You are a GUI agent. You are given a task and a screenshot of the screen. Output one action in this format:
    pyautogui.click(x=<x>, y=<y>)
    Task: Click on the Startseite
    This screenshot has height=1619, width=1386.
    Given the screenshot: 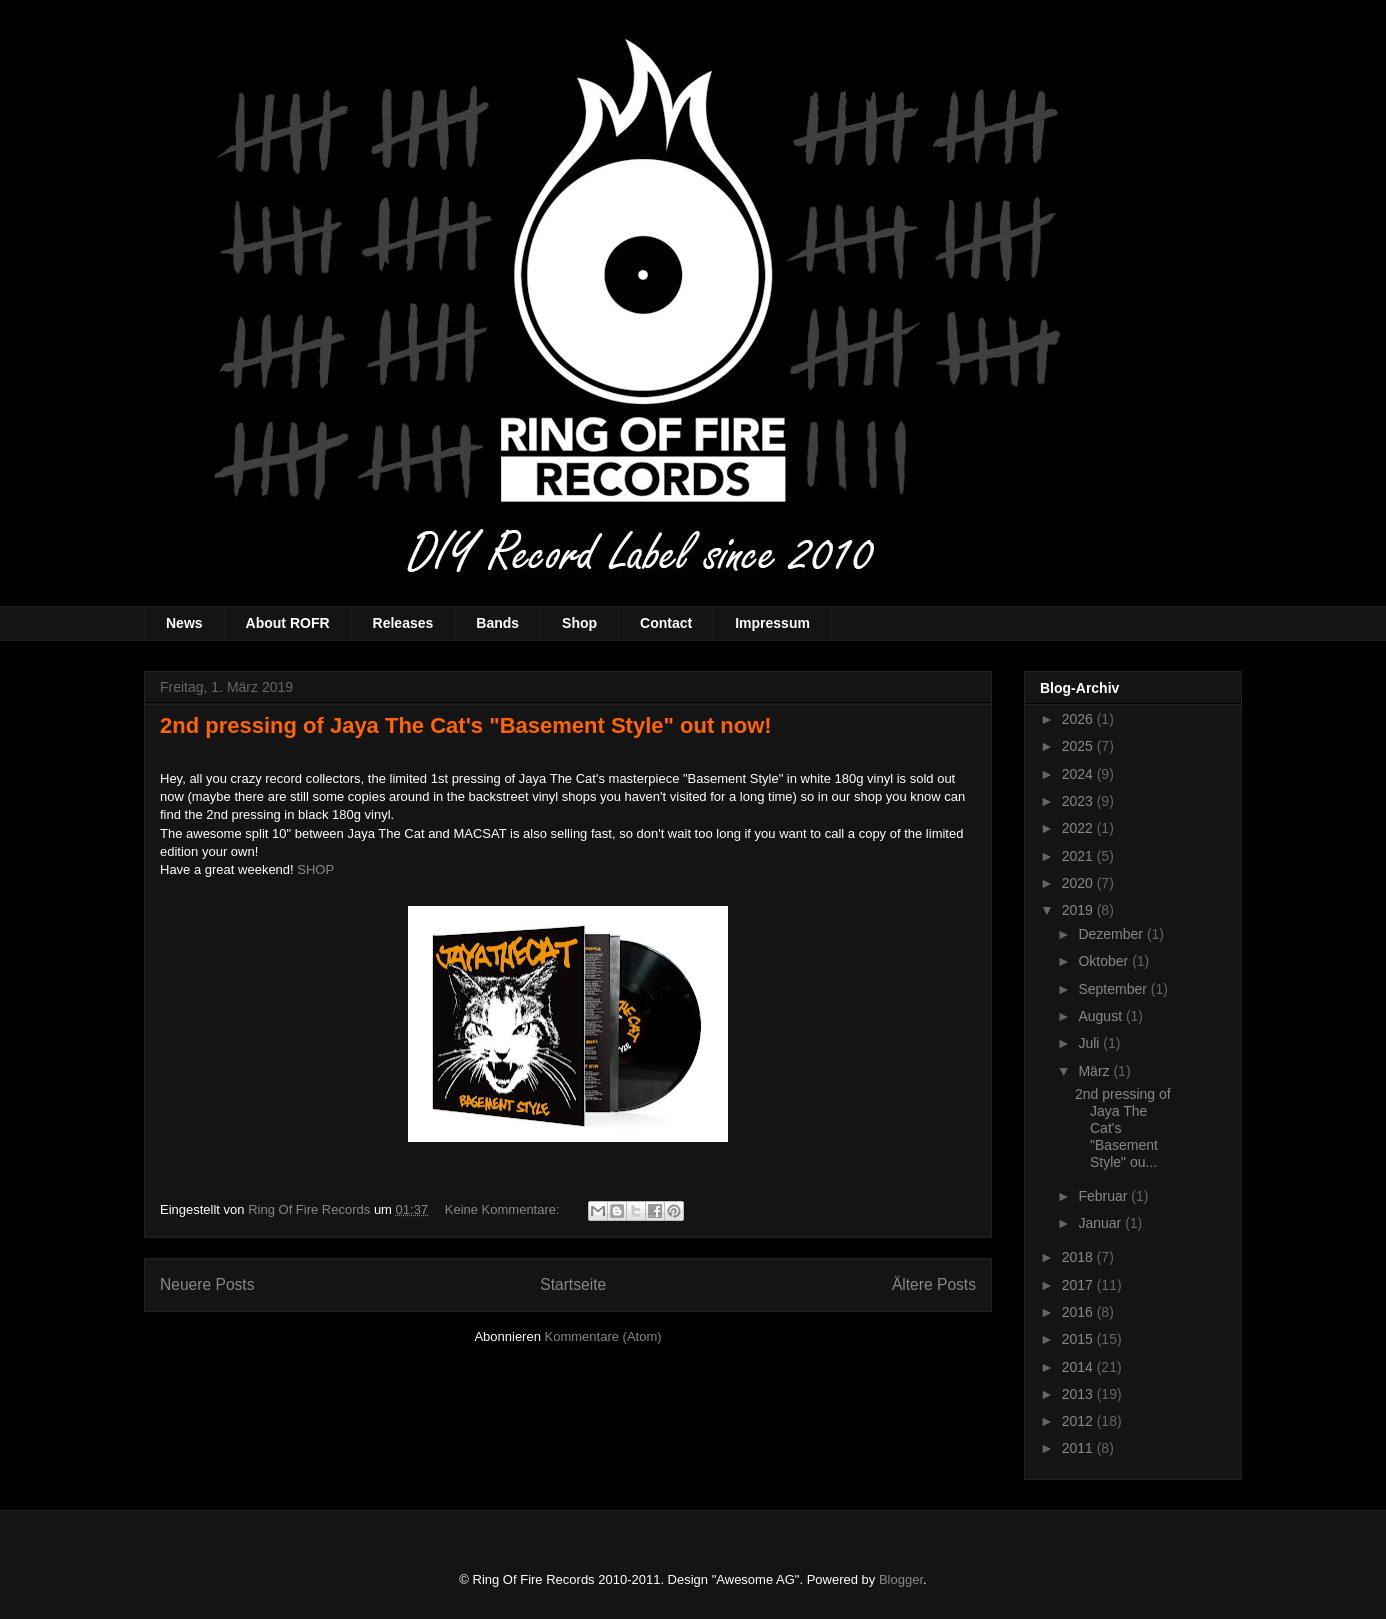 What is the action you would take?
    pyautogui.click(x=573, y=1284)
    